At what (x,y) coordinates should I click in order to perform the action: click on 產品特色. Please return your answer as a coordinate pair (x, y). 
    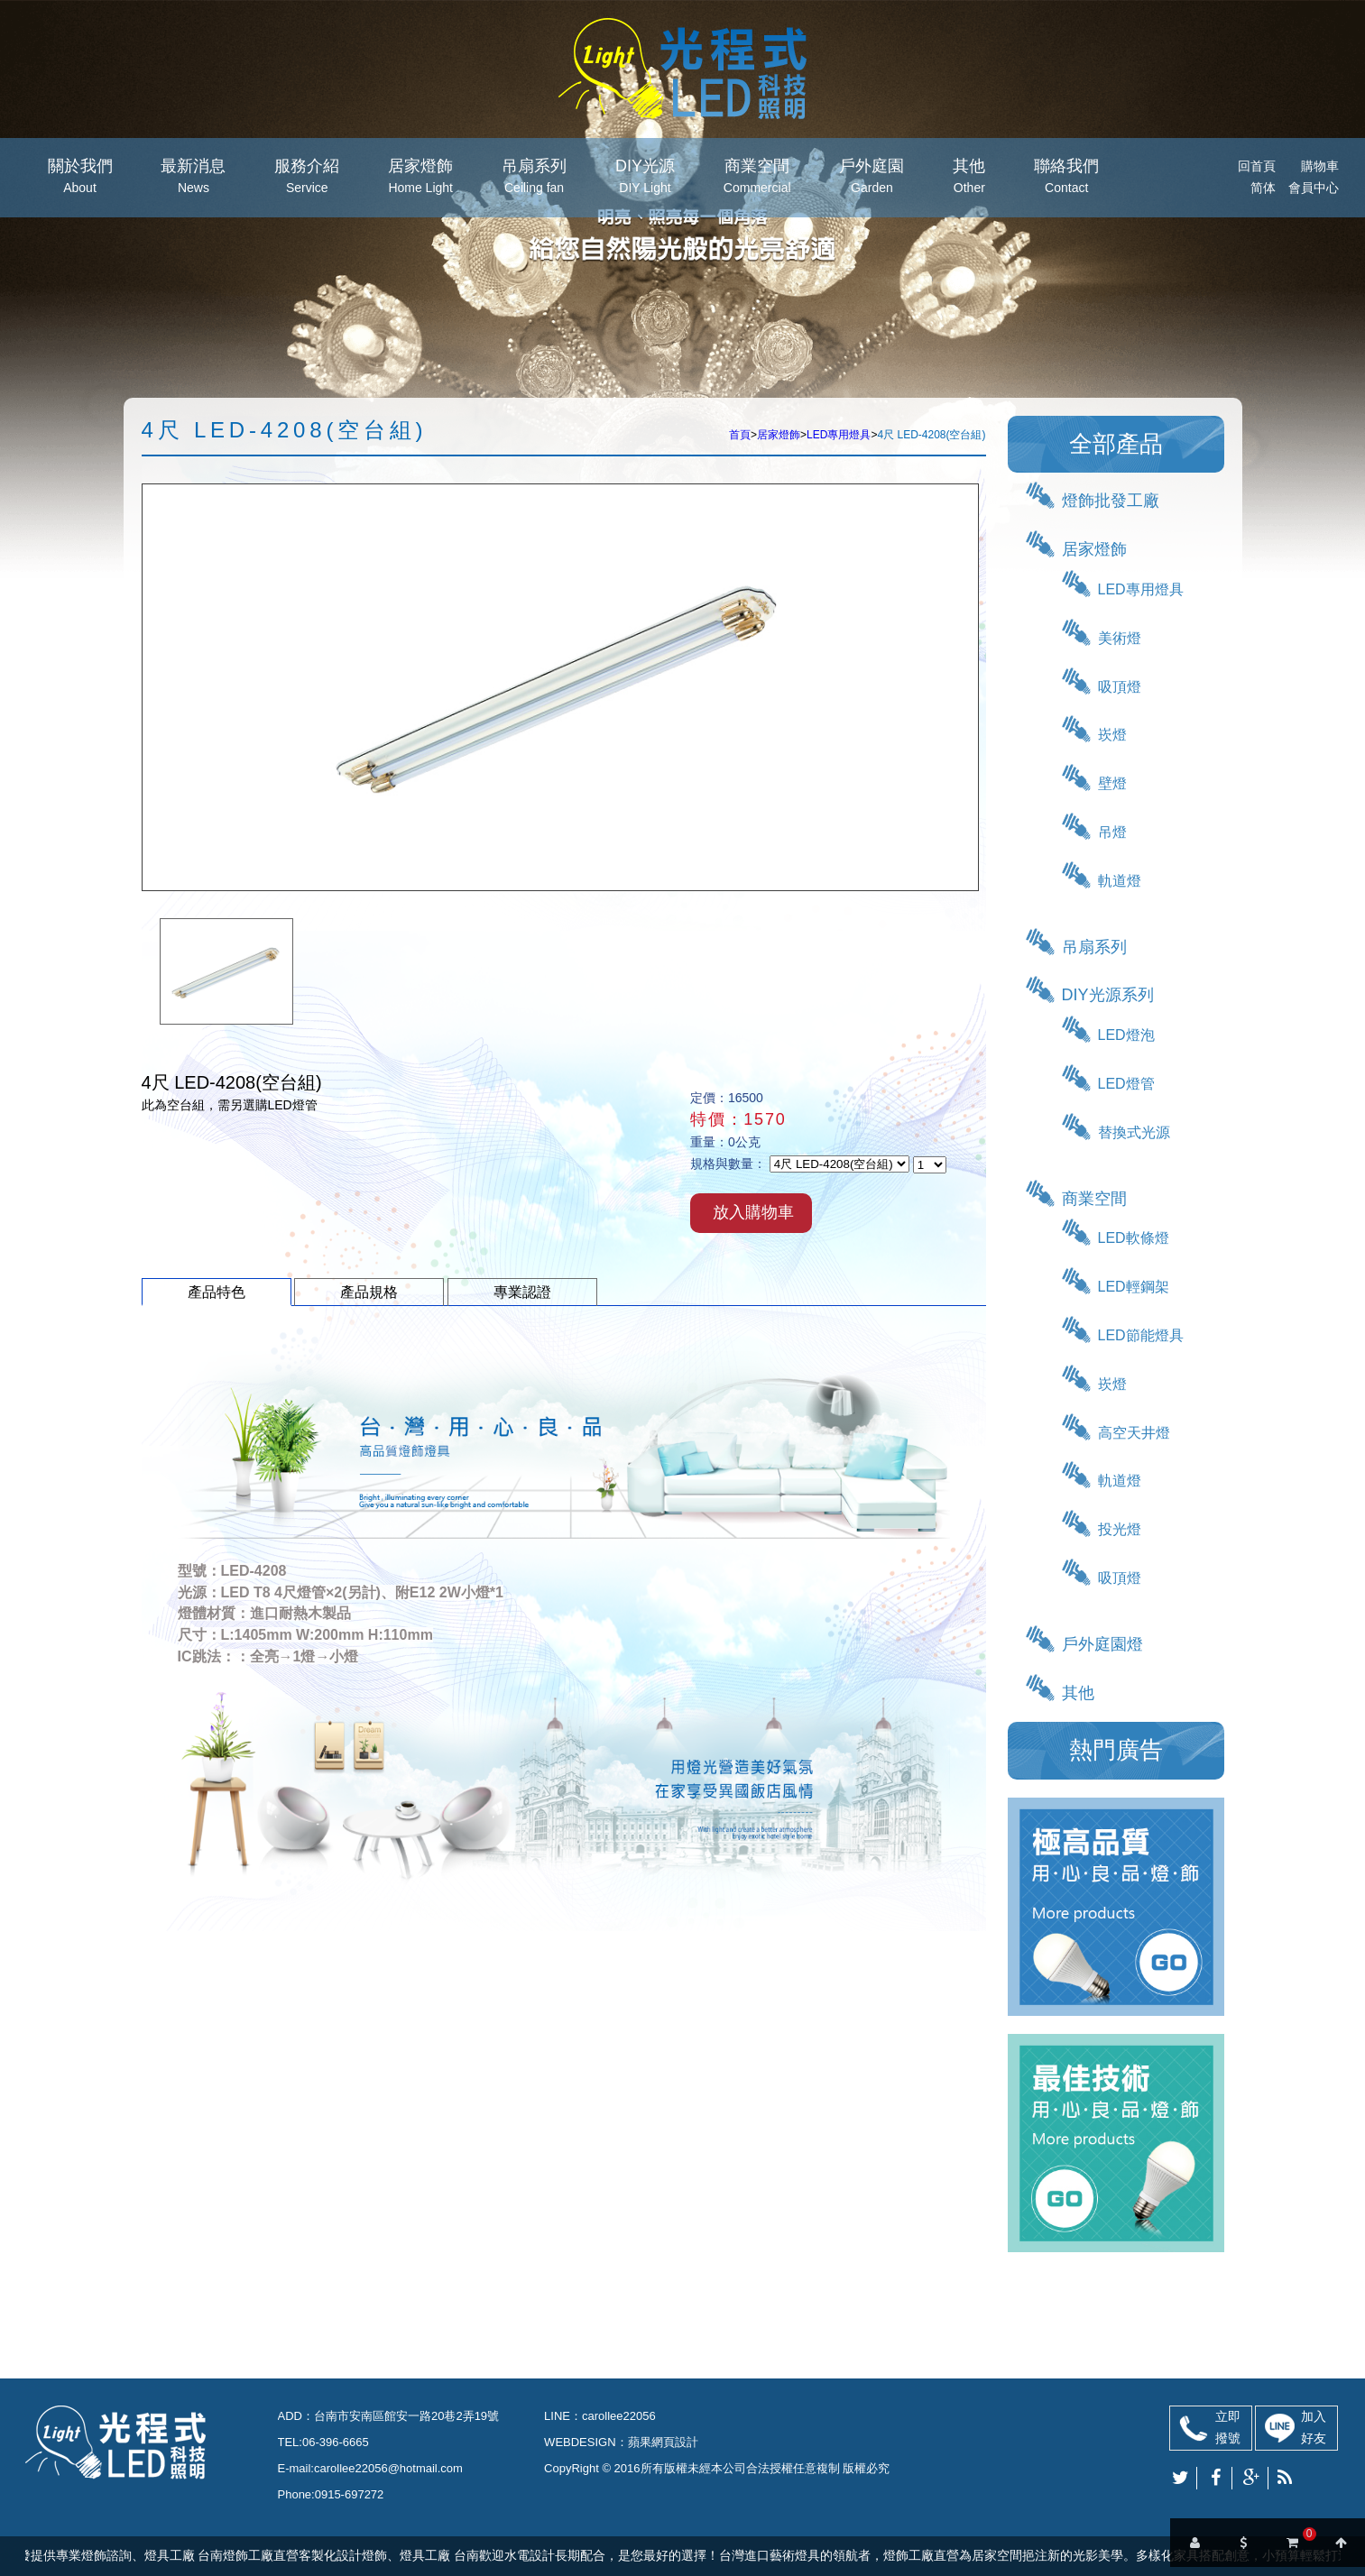
    Looking at the image, I should click on (216, 1292).